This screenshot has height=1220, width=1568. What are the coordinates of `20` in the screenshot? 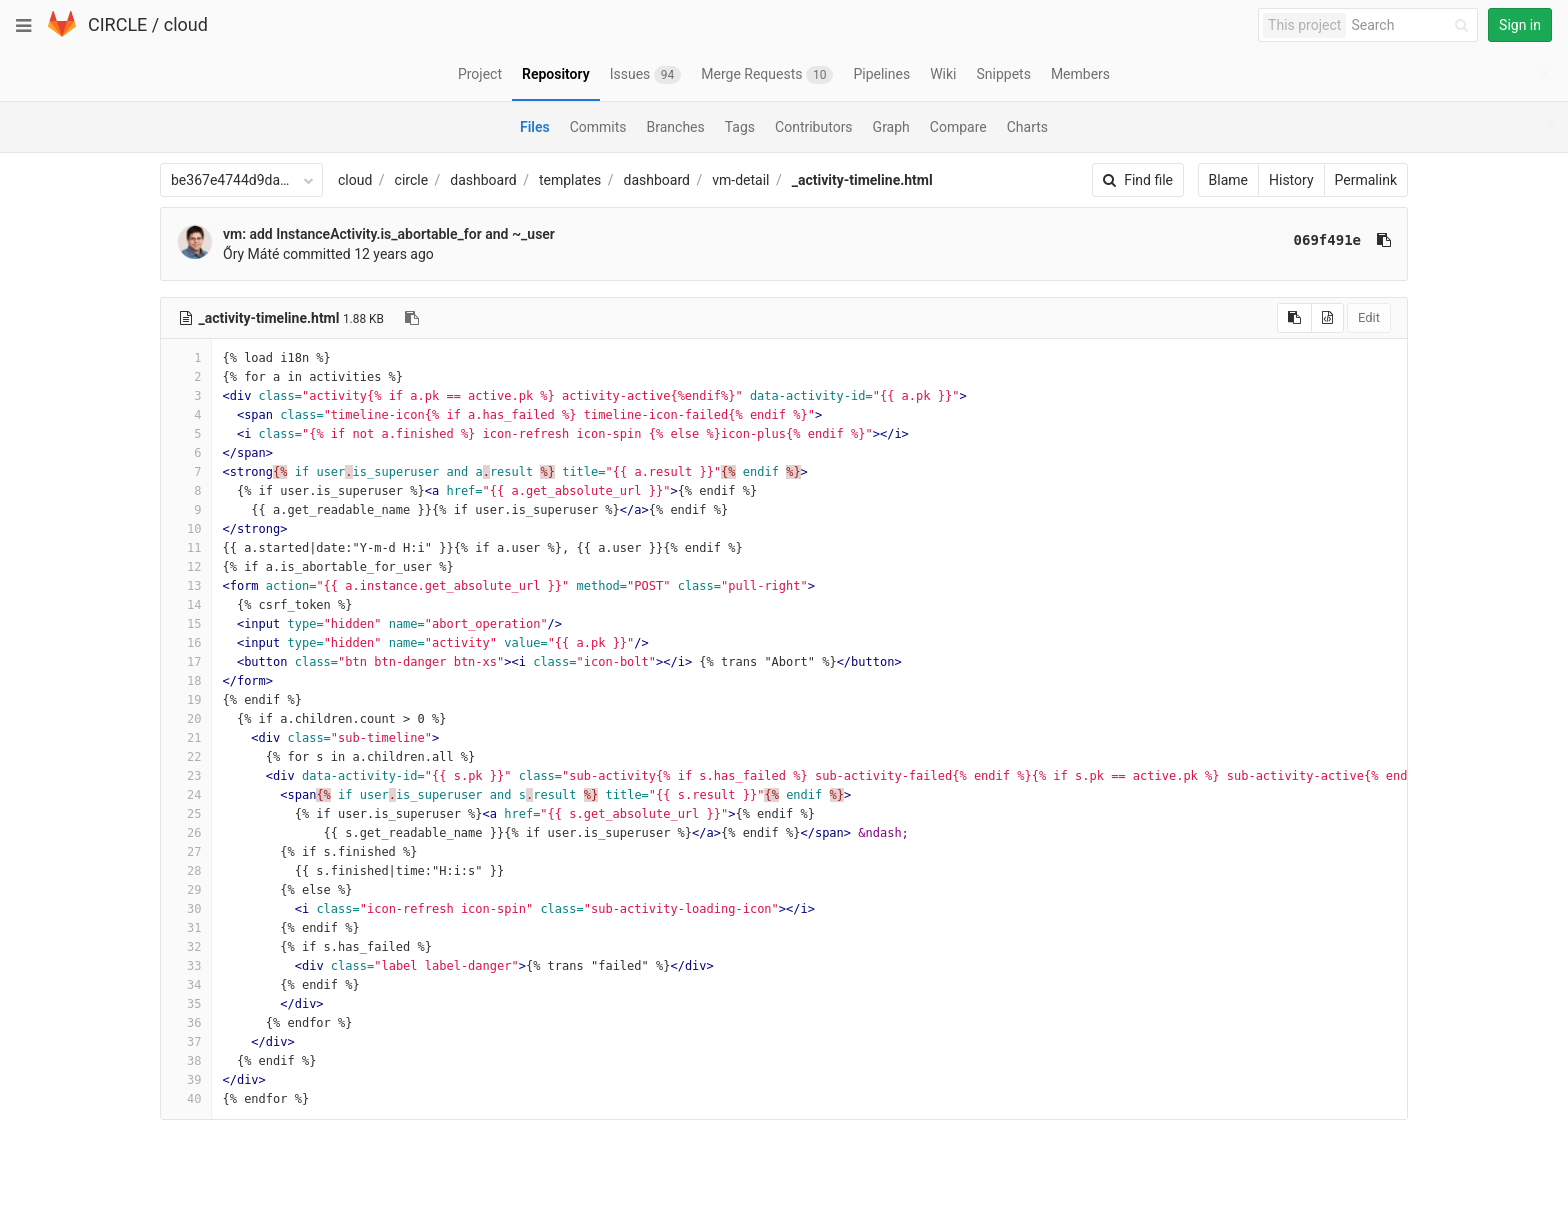 It's located at (186, 719).